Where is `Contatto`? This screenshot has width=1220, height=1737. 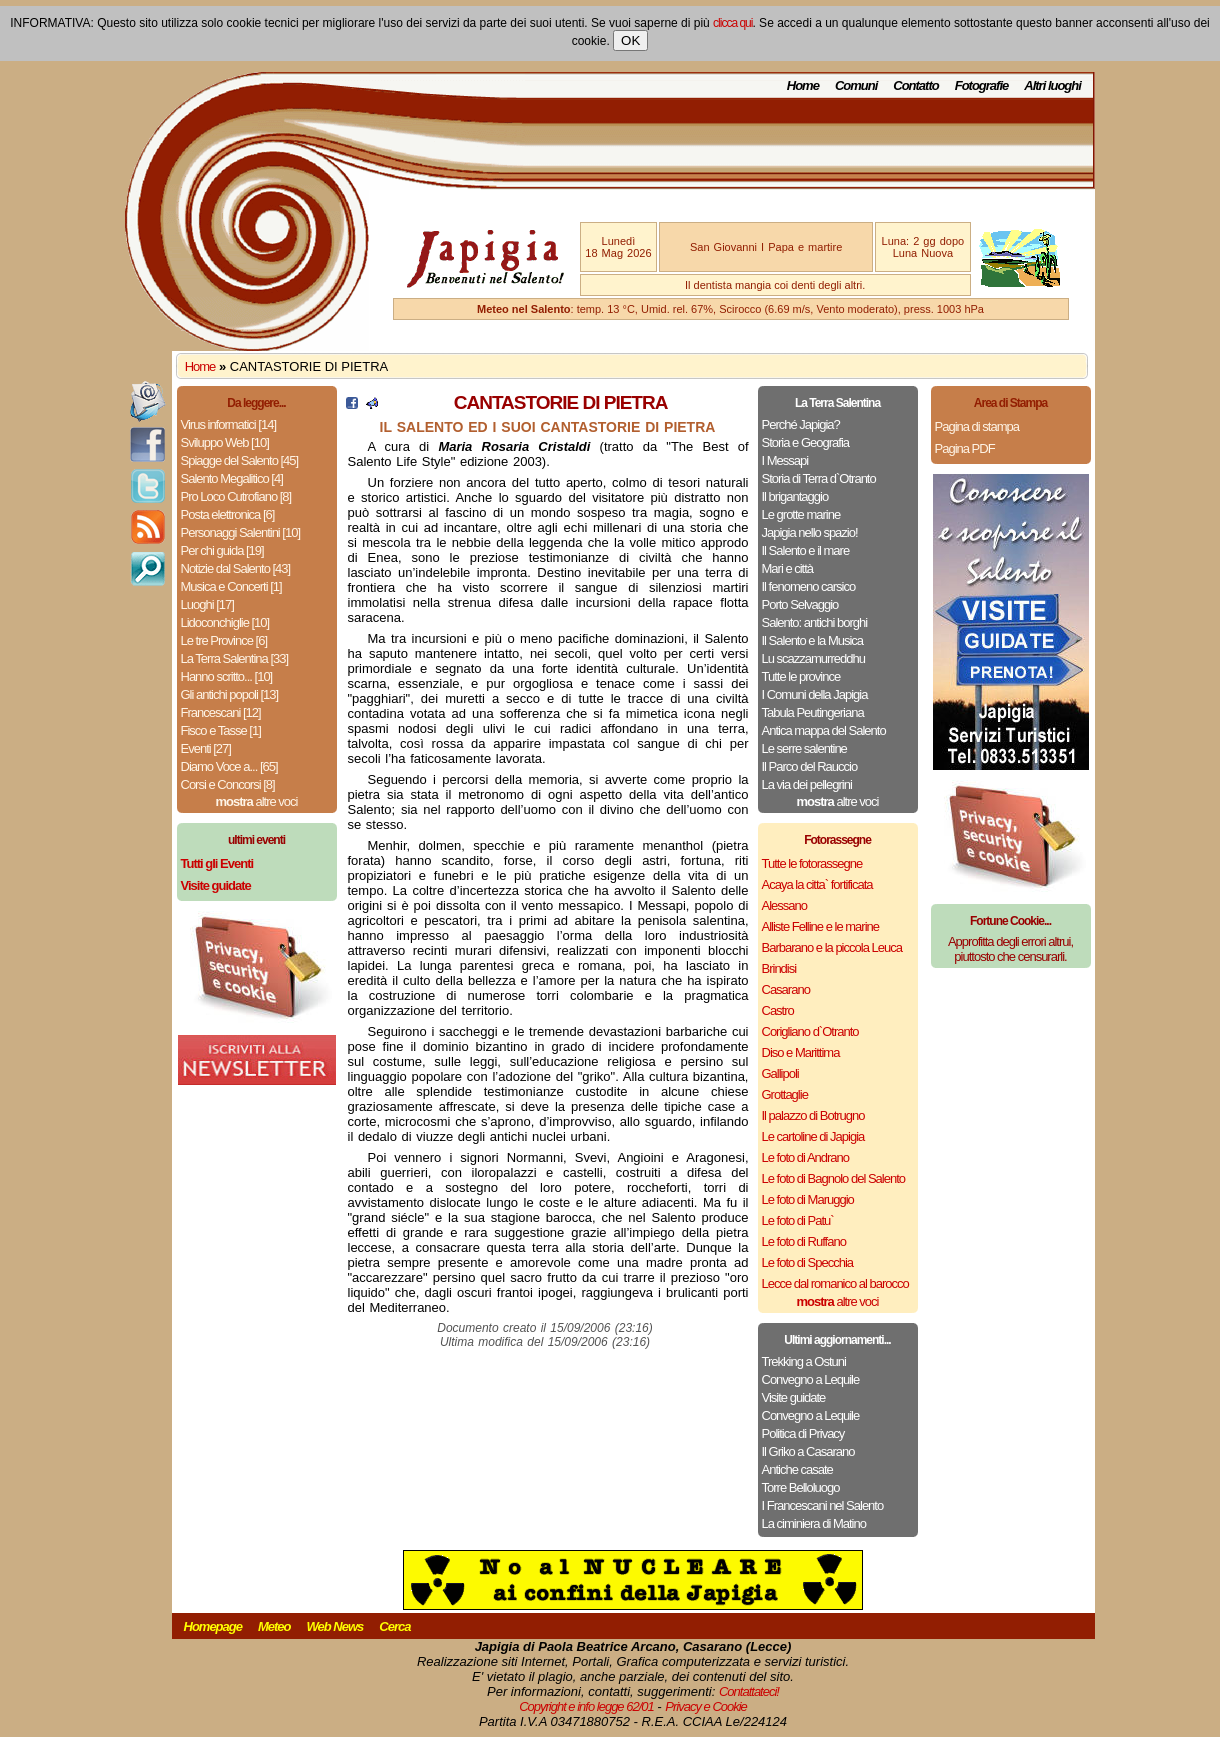
Contatto is located at coordinates (915, 85).